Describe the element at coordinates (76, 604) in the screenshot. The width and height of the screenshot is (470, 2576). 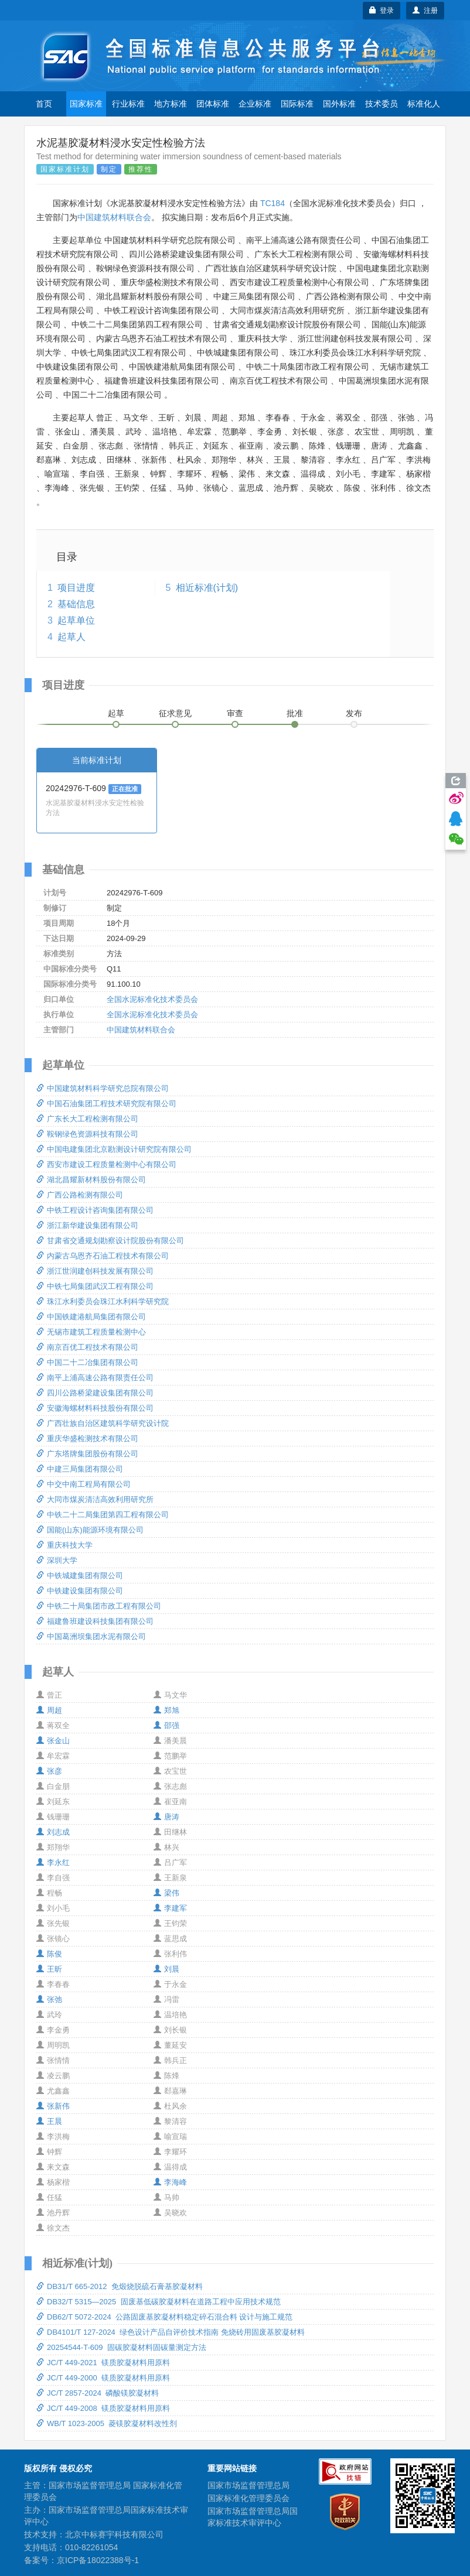
I see `基础信息` at that location.